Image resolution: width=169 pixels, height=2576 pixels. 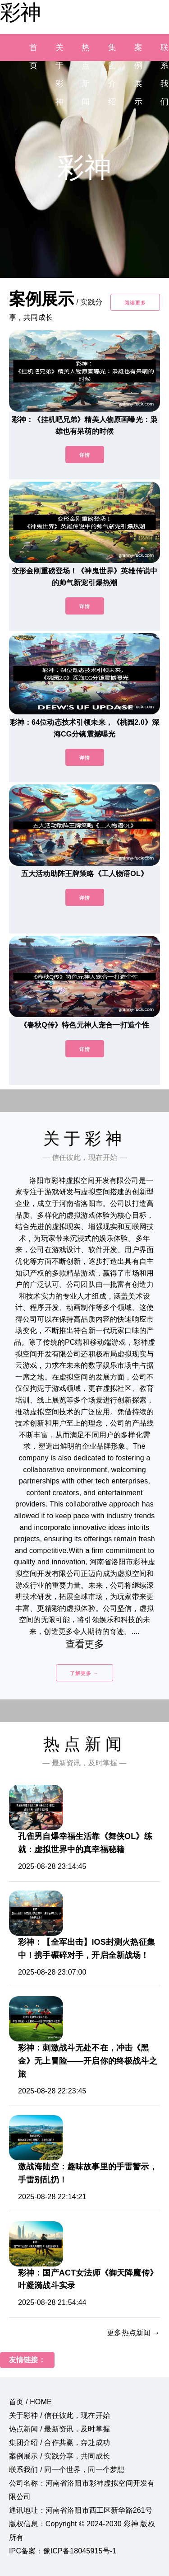 I want to click on 热点新闻 / 最新资讯，及时掌握, so click(x=59, y=2429).